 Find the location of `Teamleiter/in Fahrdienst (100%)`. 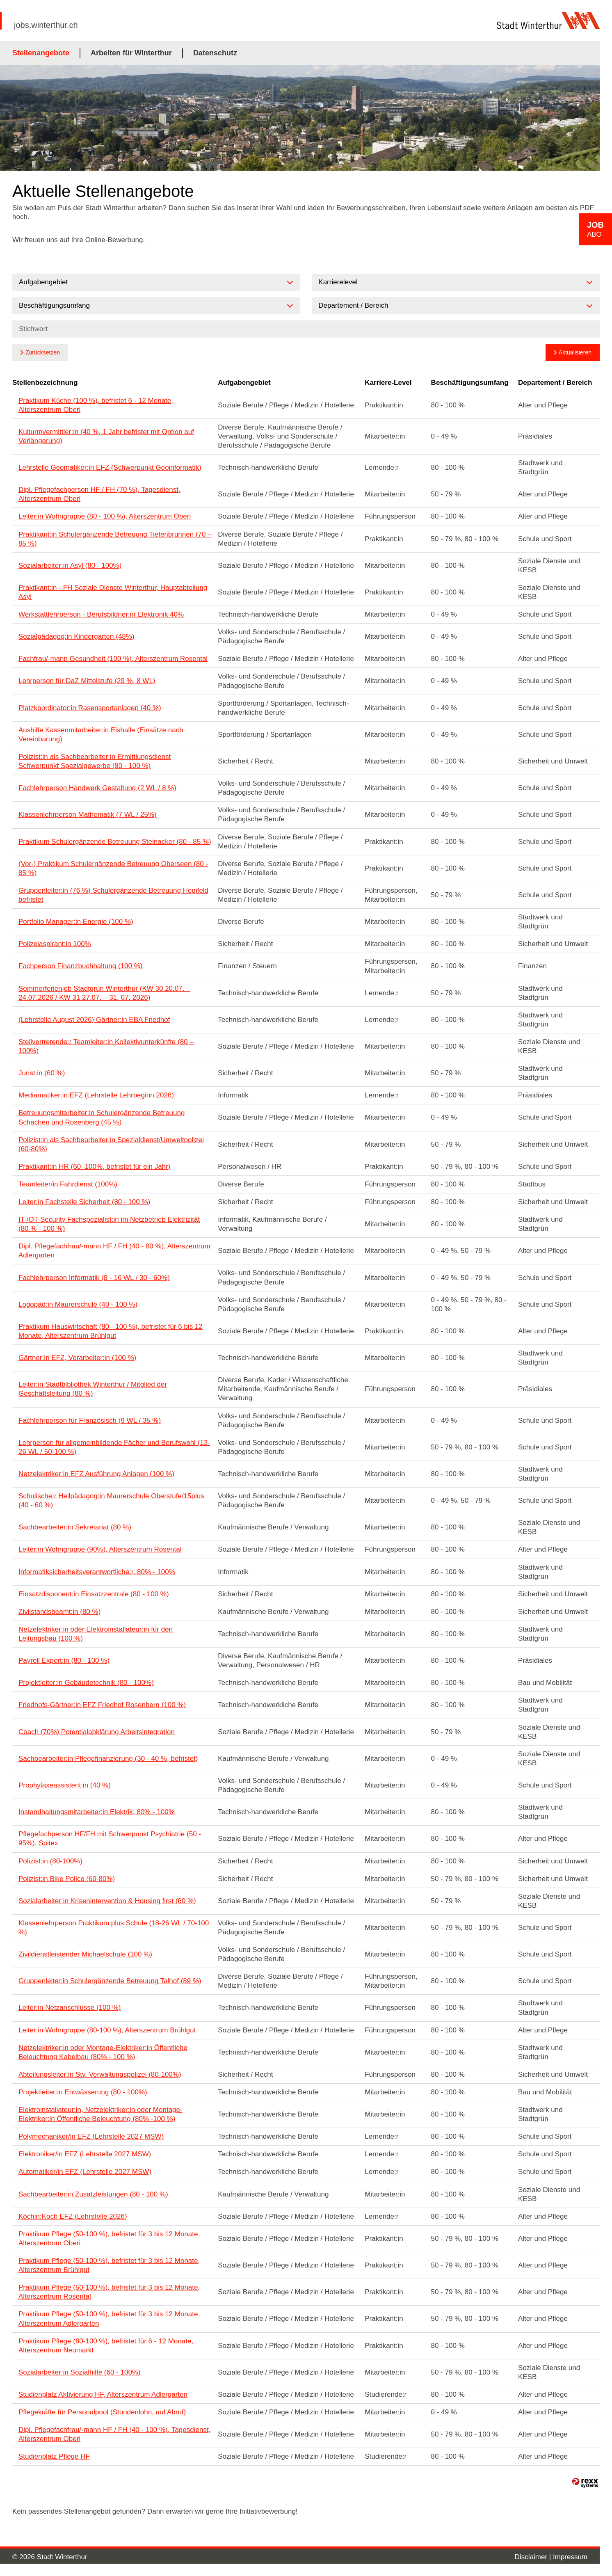

Teamleiter/in Fahrdienst (100%) is located at coordinates (67, 1184).